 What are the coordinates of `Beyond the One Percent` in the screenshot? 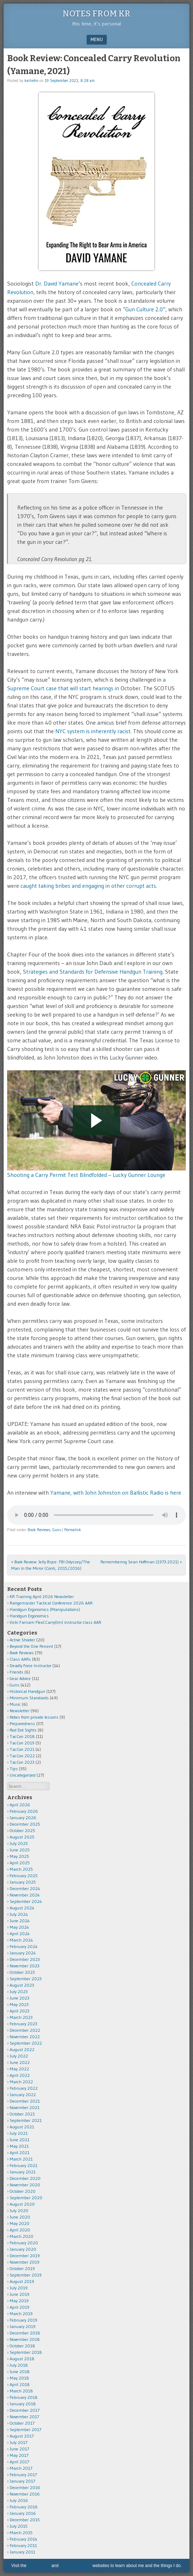 It's located at (31, 1646).